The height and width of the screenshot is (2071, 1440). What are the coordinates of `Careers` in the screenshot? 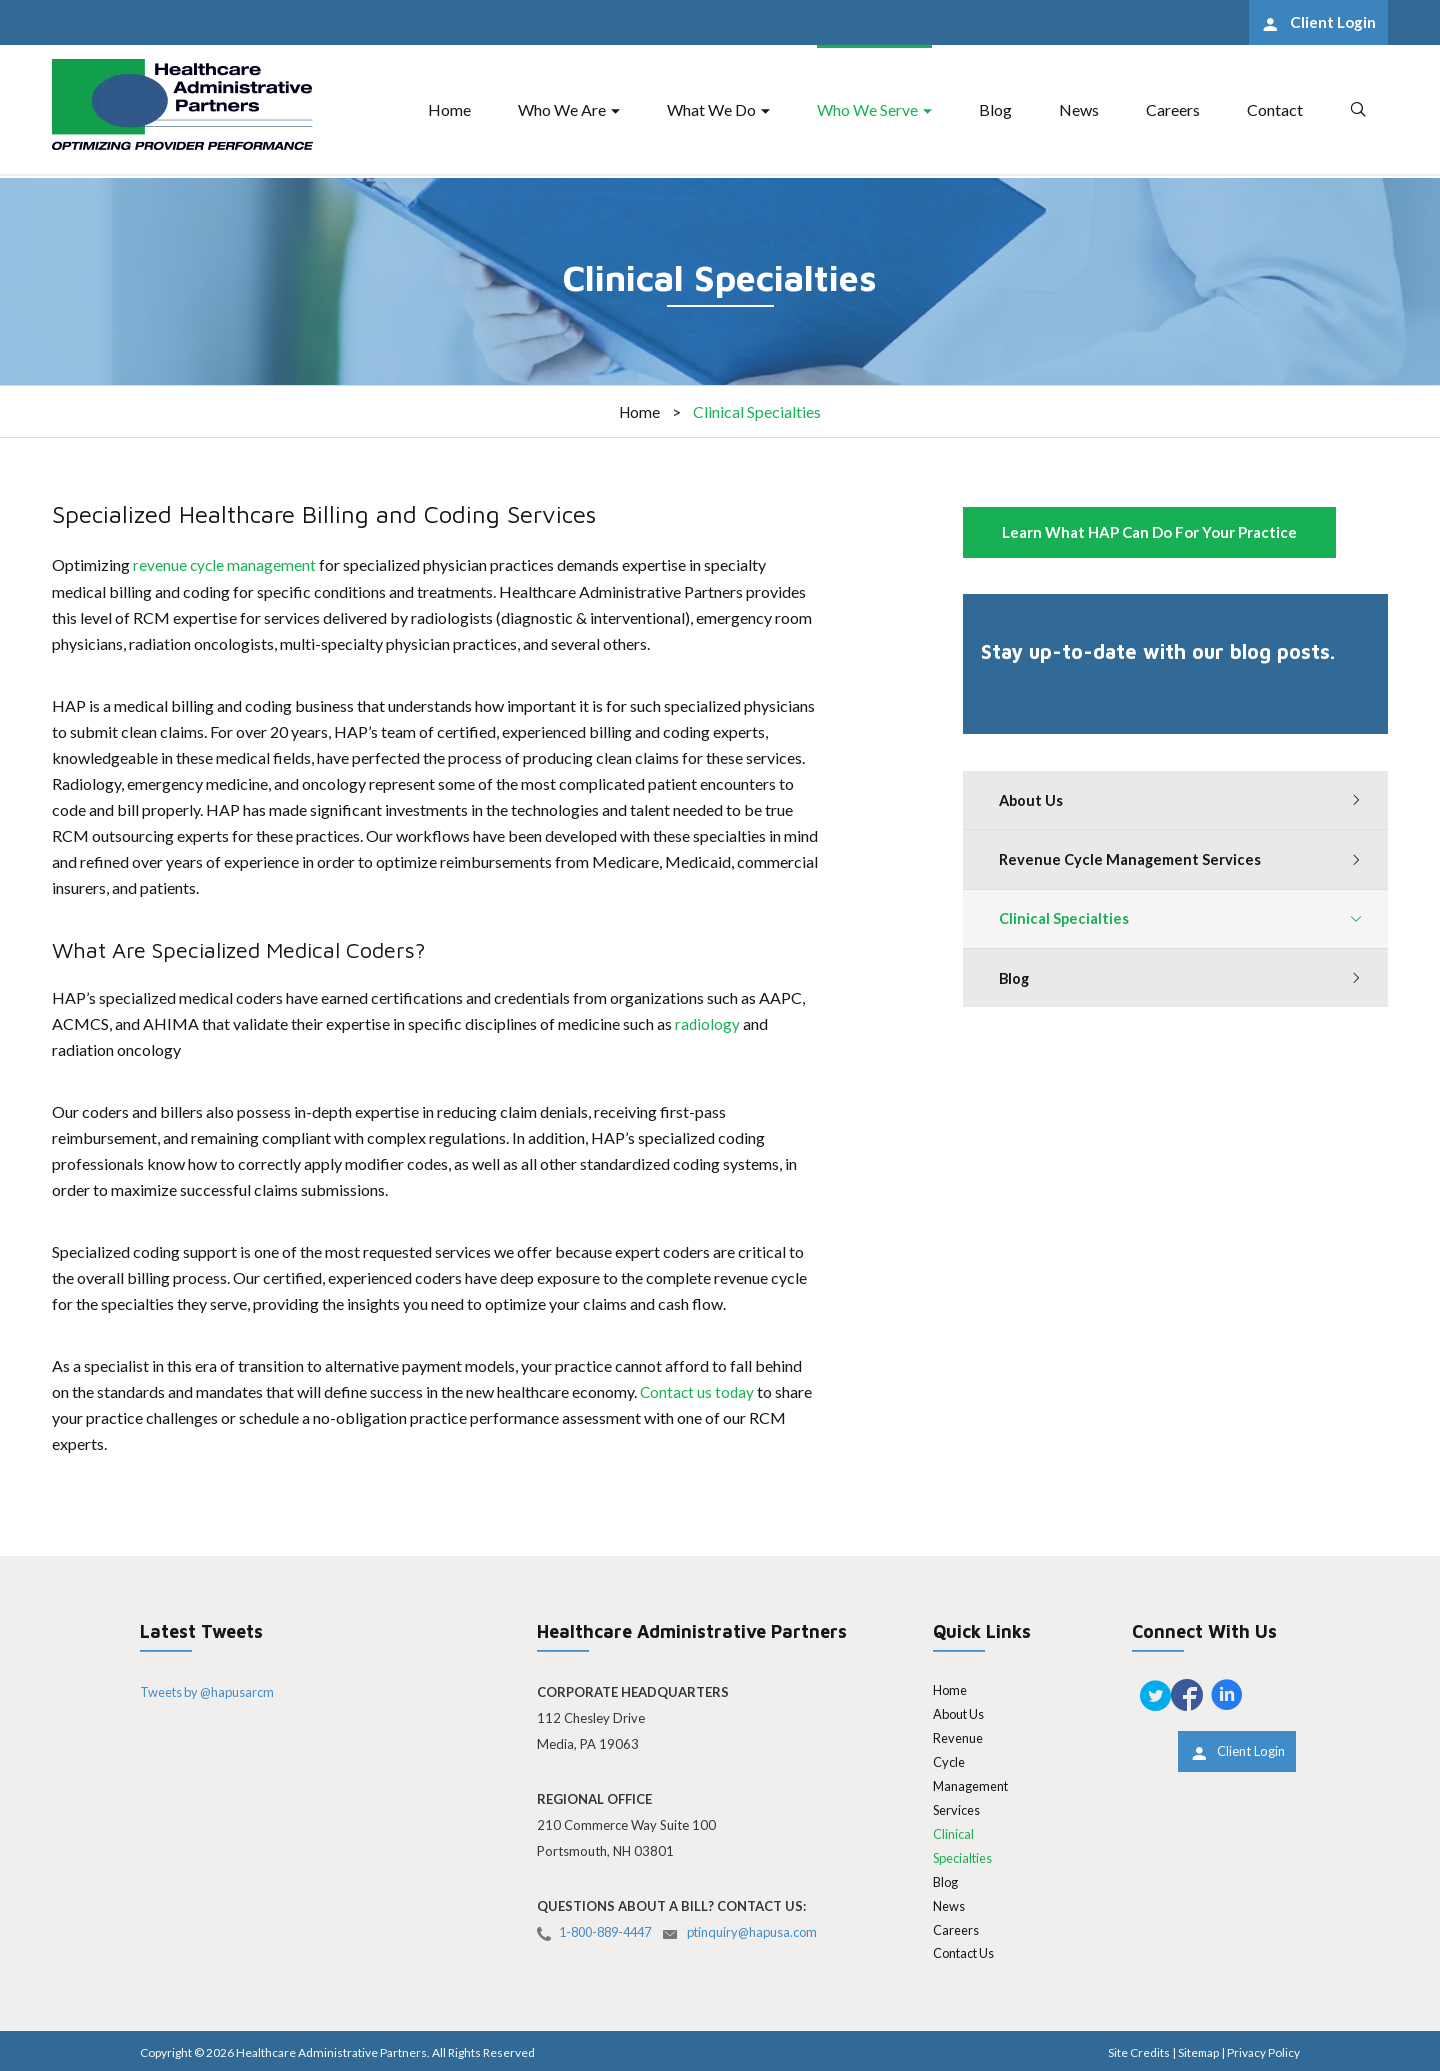 It's located at (1173, 111).